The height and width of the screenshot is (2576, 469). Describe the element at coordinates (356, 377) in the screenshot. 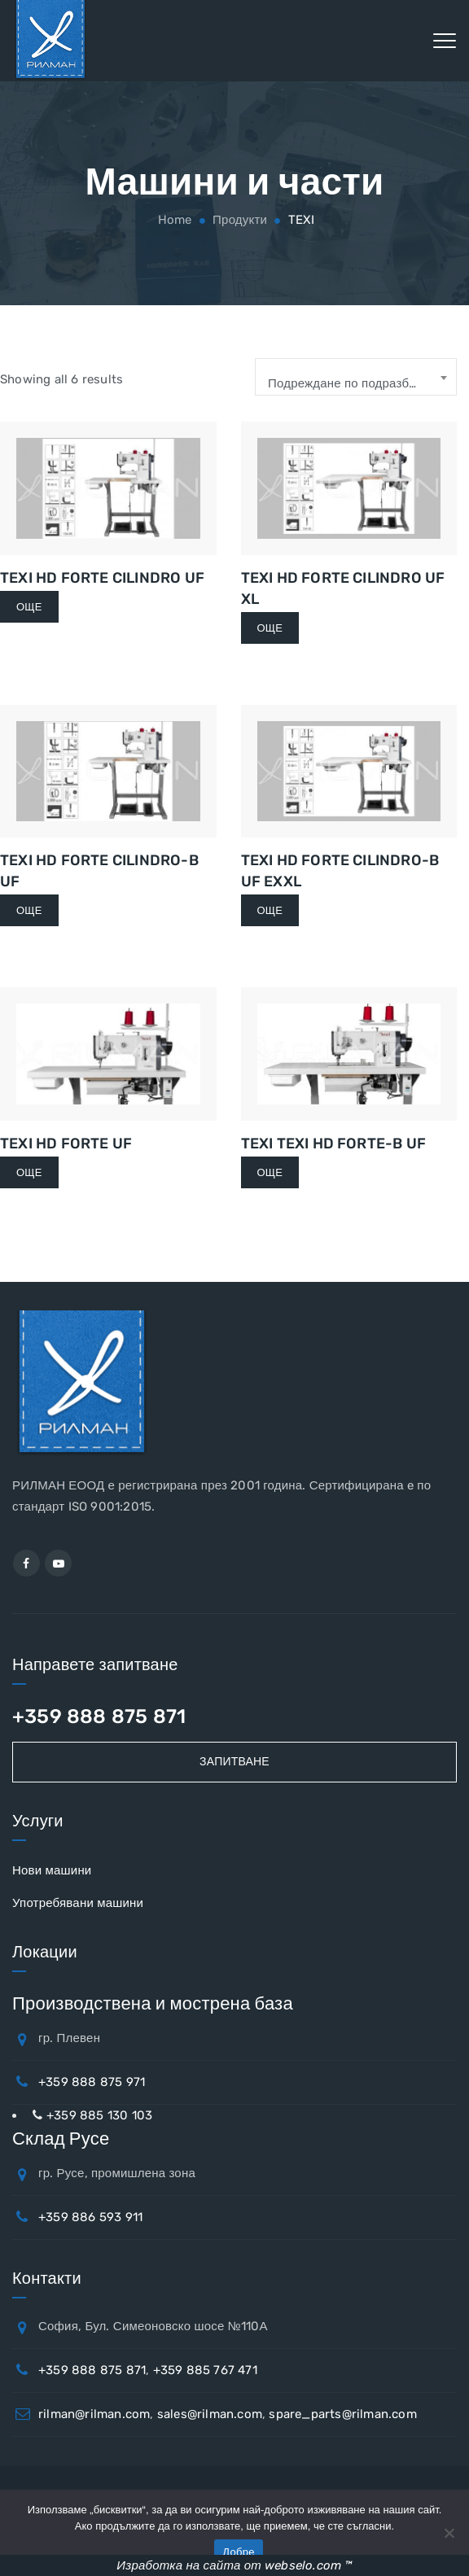

I see `[combobox]` at that location.